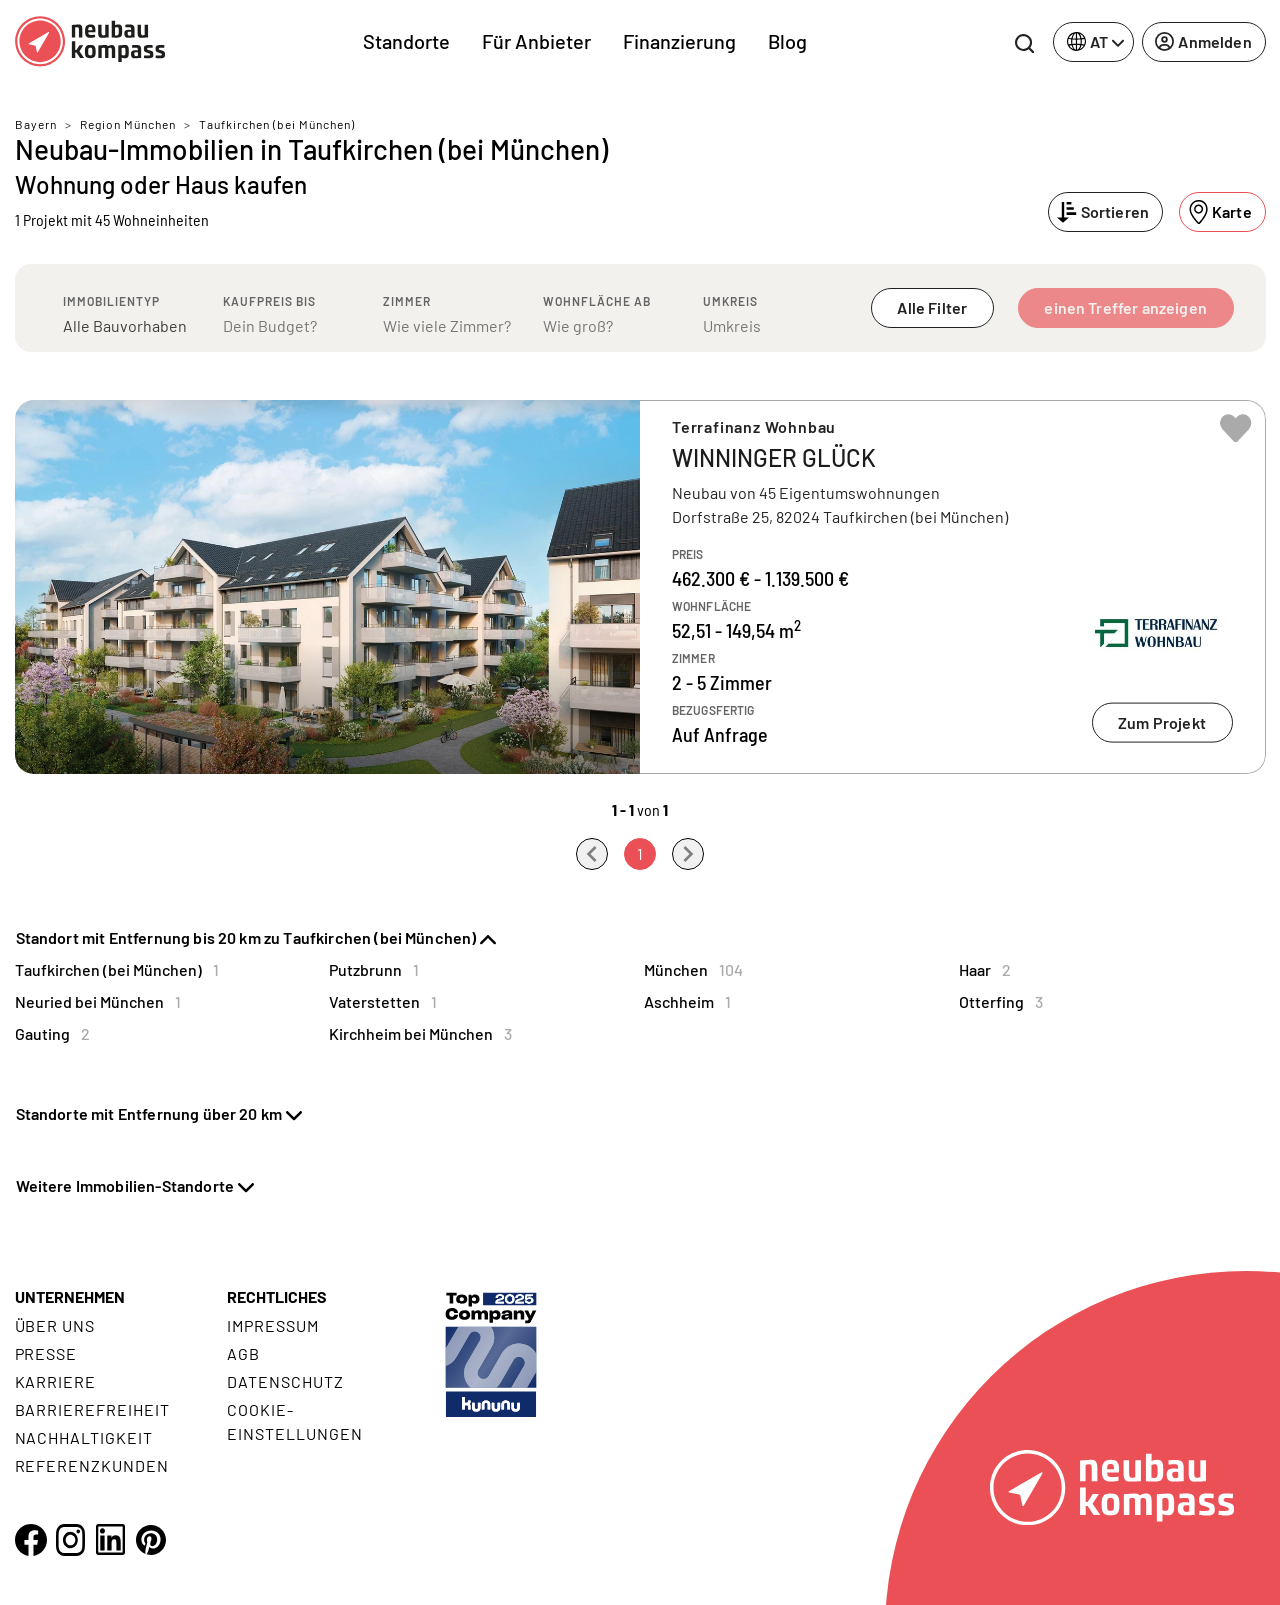 This screenshot has width=1280, height=1605. I want to click on Immobilientyp, so click(111, 301).